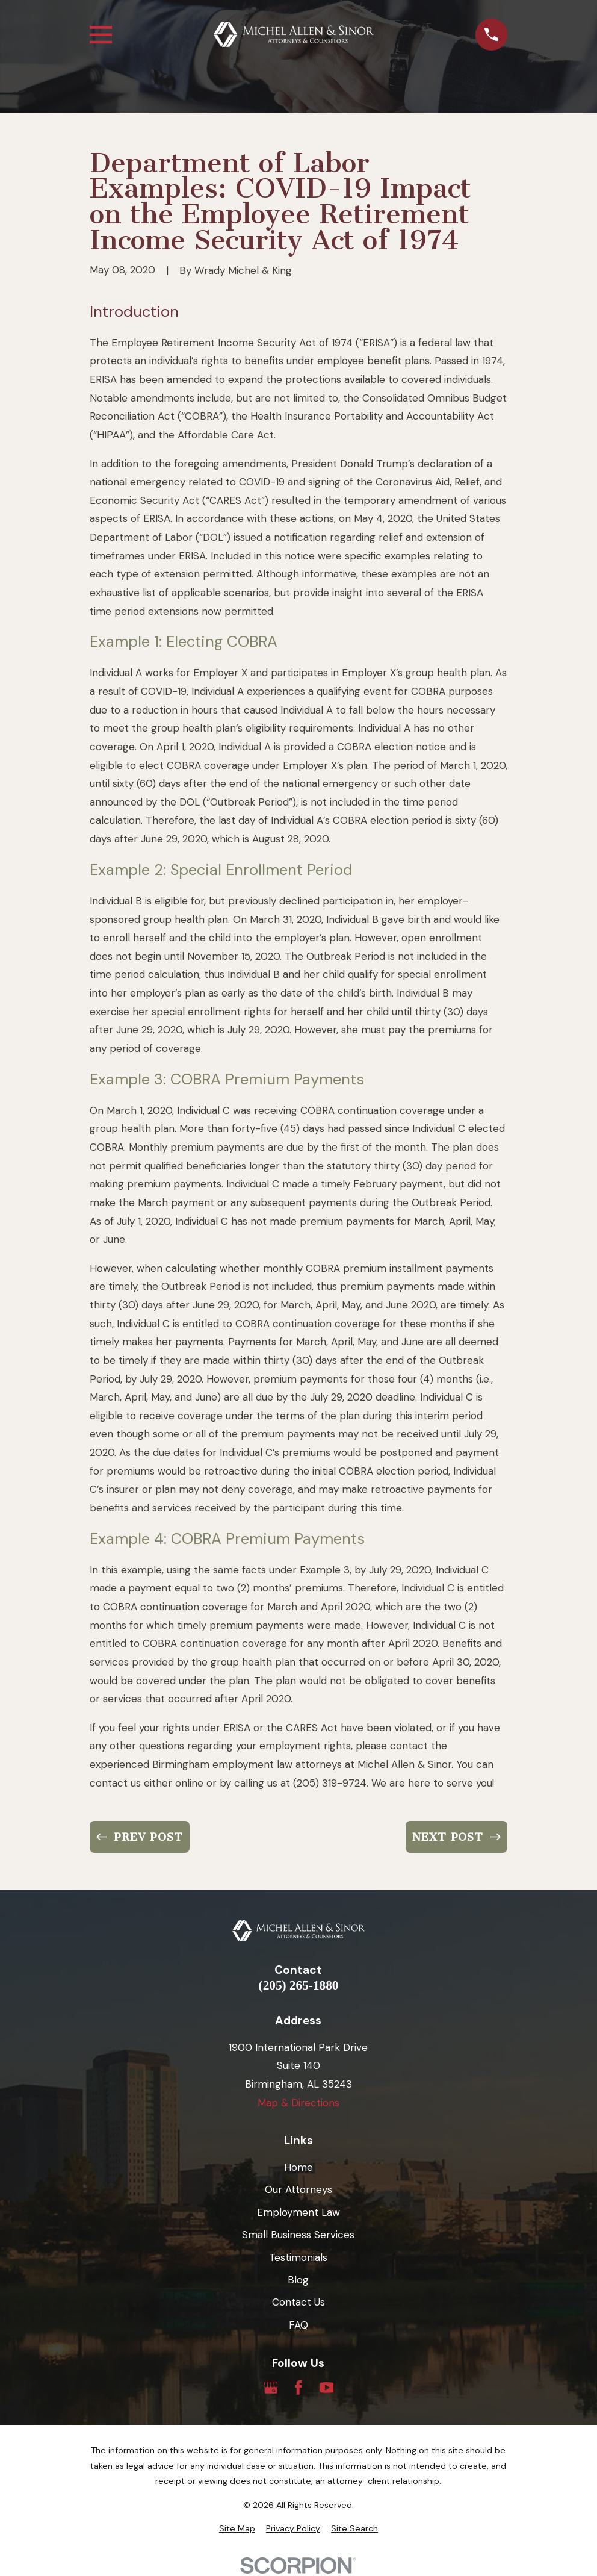  Describe the element at coordinates (298, 2189) in the screenshot. I see `Our Attorneys` at that location.